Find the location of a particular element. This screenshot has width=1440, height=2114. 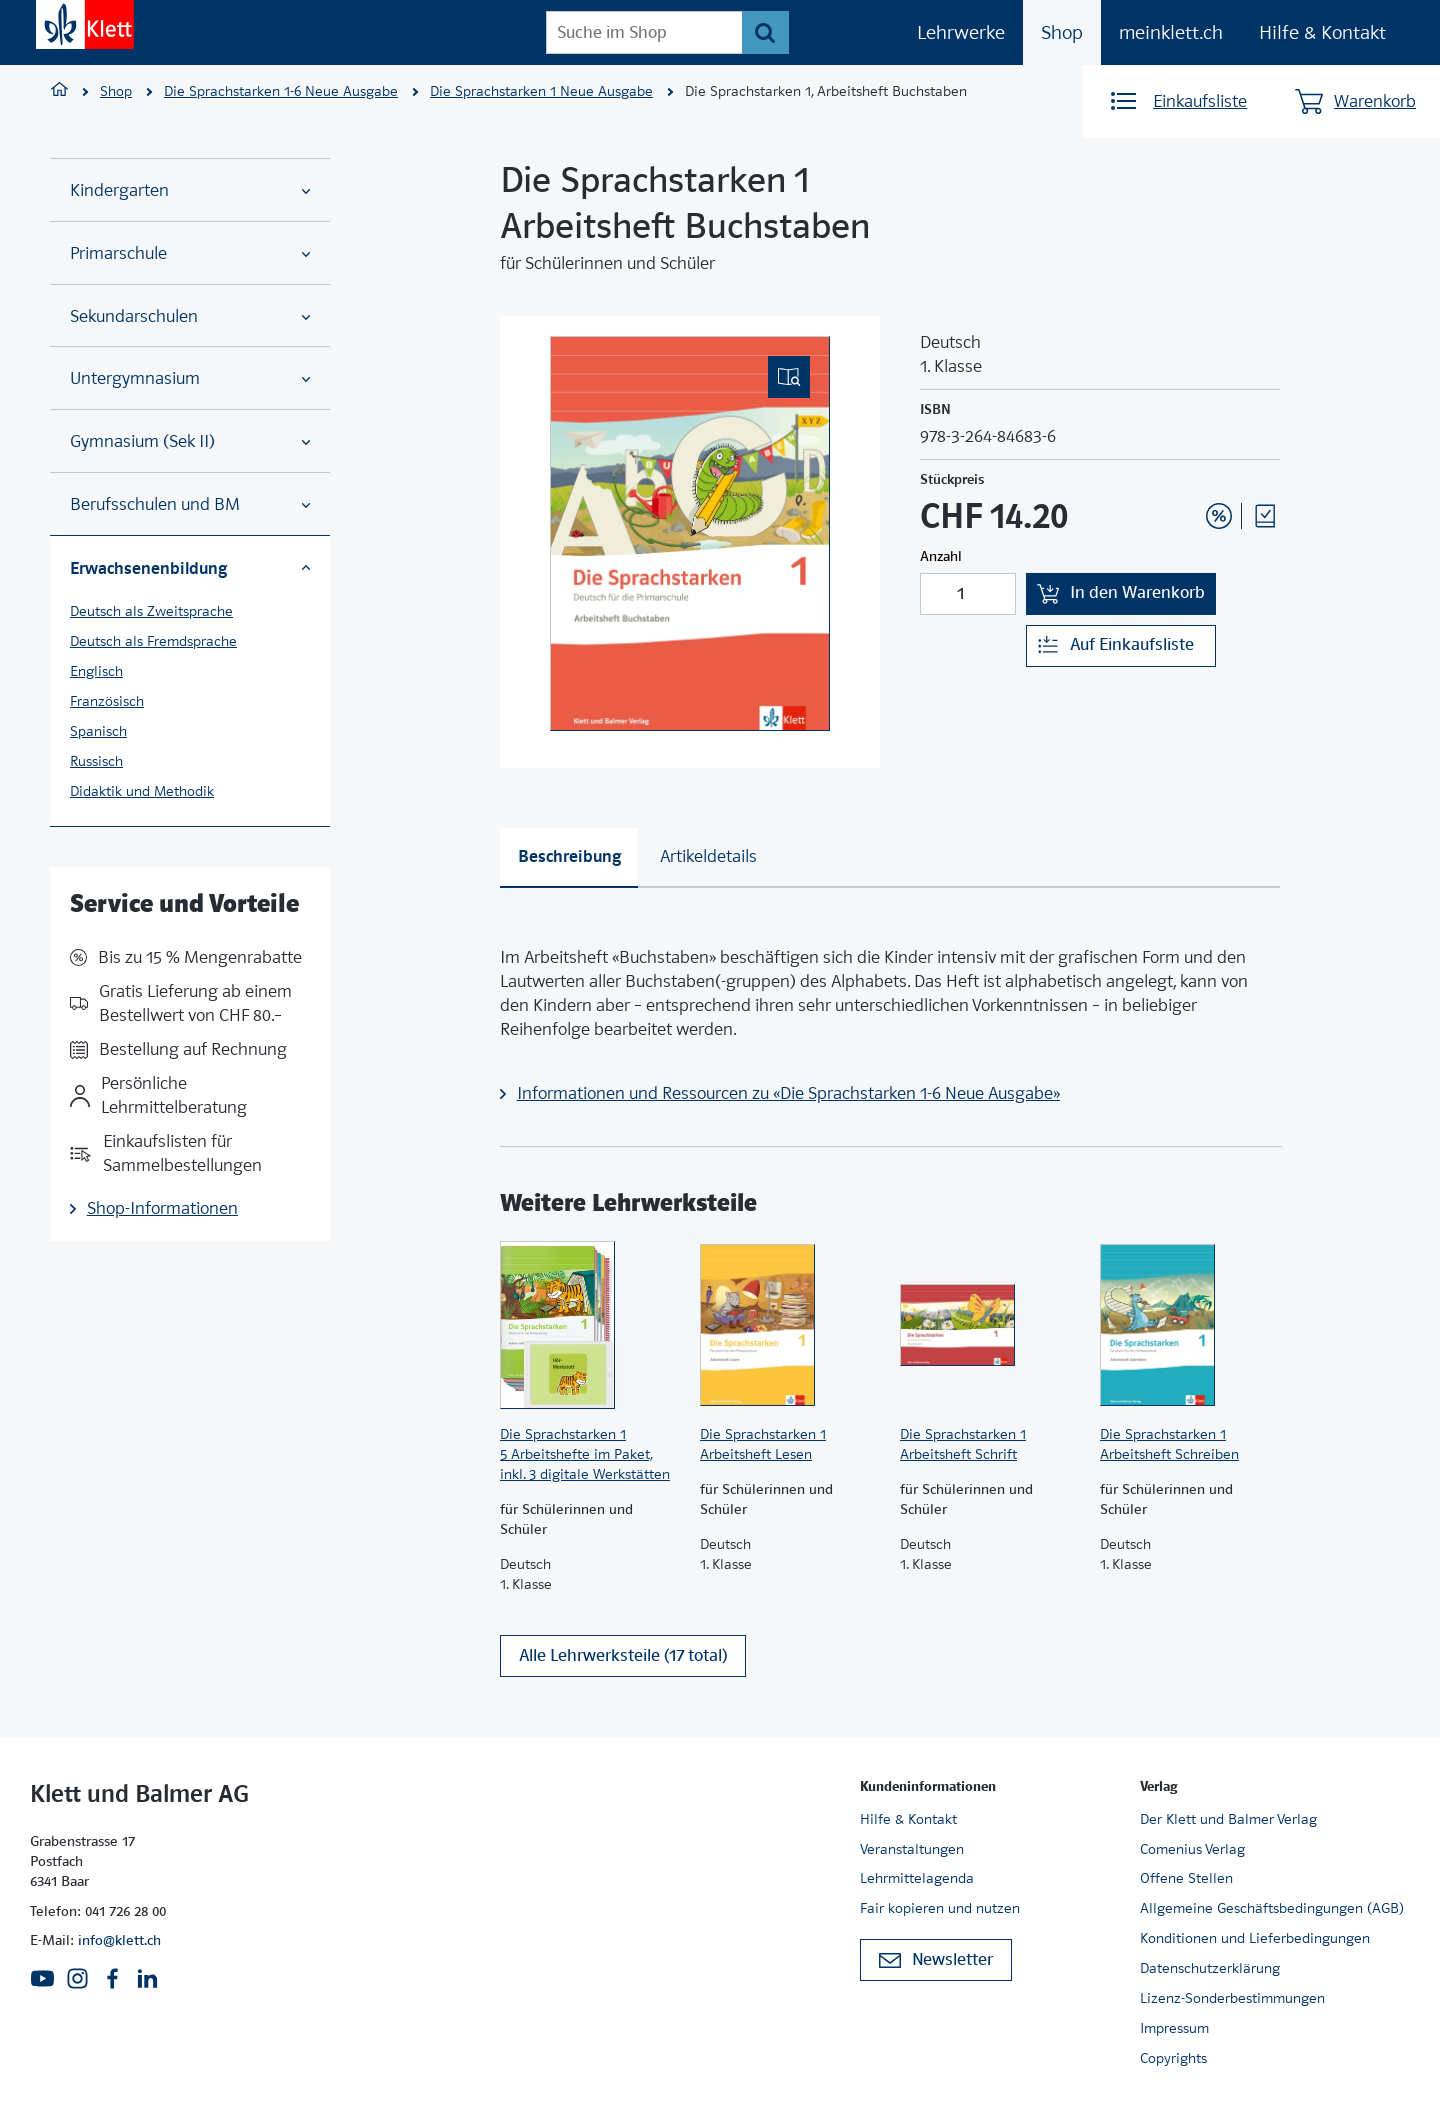

Deutsch als Zweitsprache is located at coordinates (151, 611).